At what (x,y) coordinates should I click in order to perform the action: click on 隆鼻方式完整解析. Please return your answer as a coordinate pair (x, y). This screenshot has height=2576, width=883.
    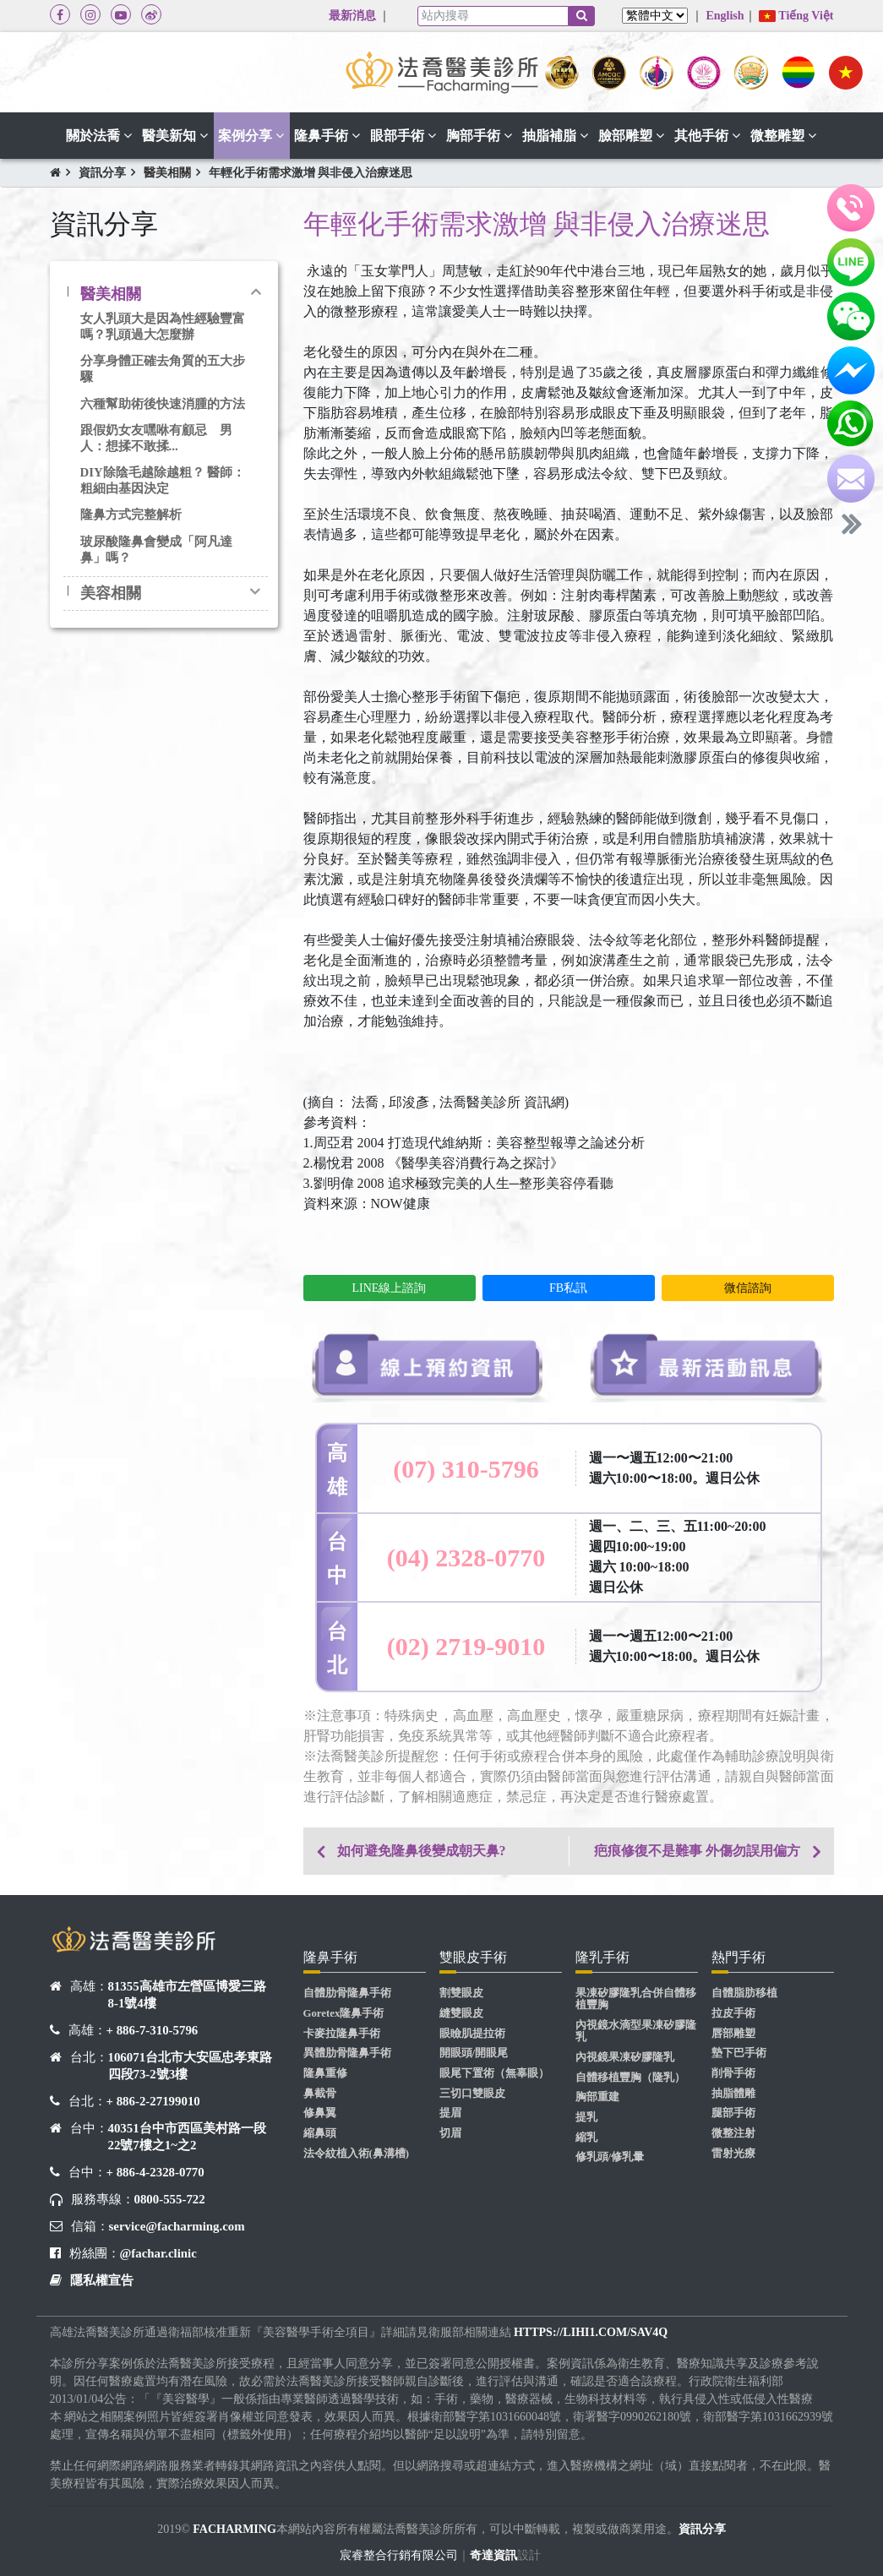
    Looking at the image, I should click on (131, 514).